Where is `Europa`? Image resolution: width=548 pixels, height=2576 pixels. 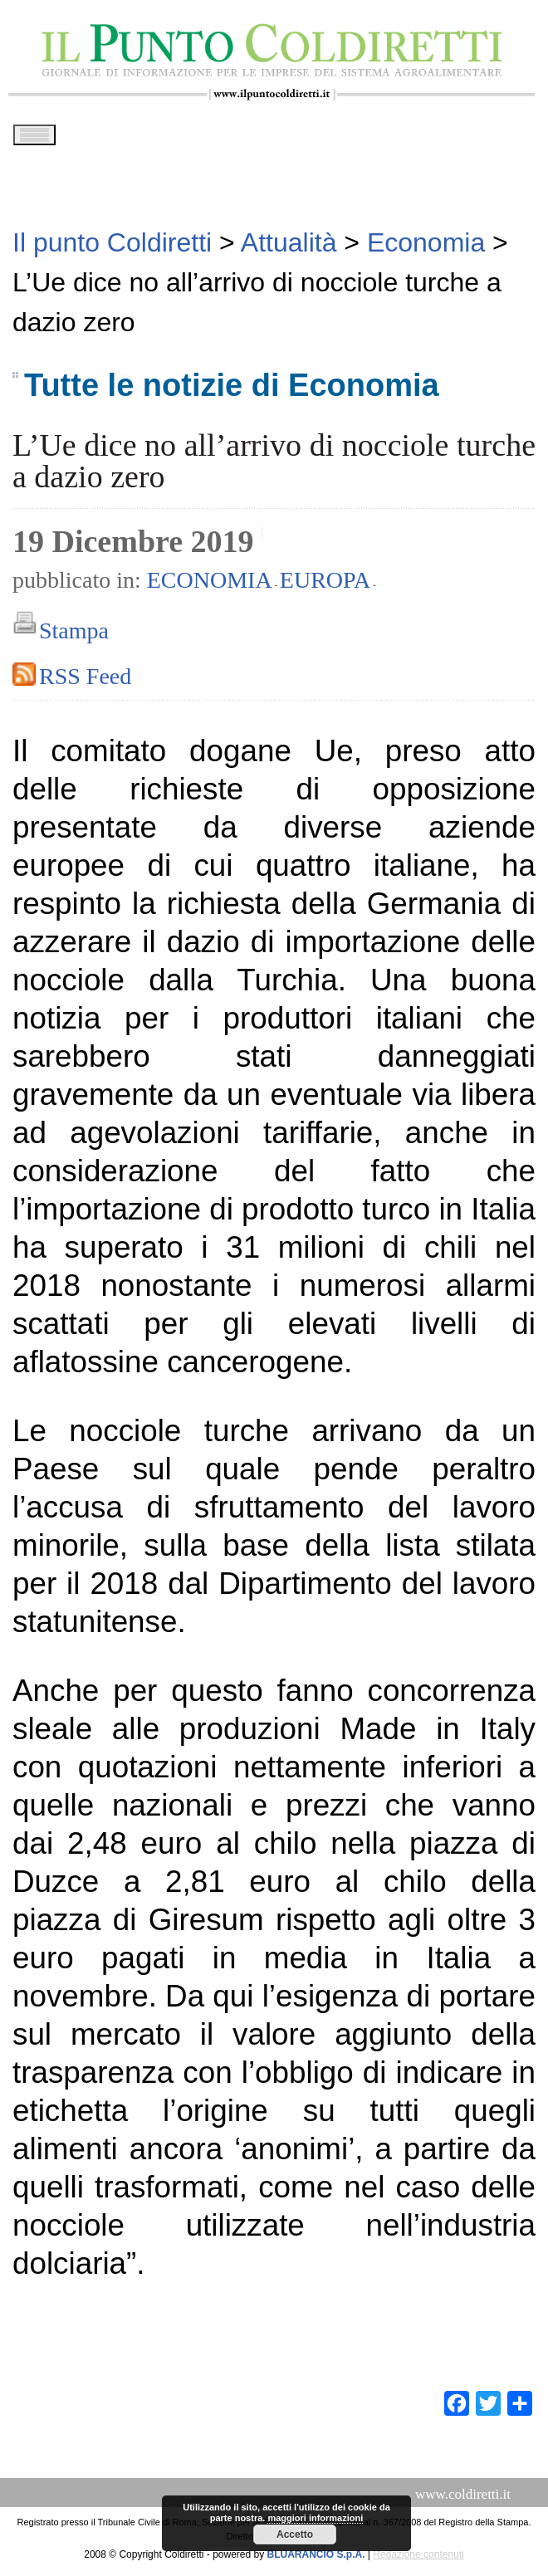 Europa is located at coordinates (325, 586).